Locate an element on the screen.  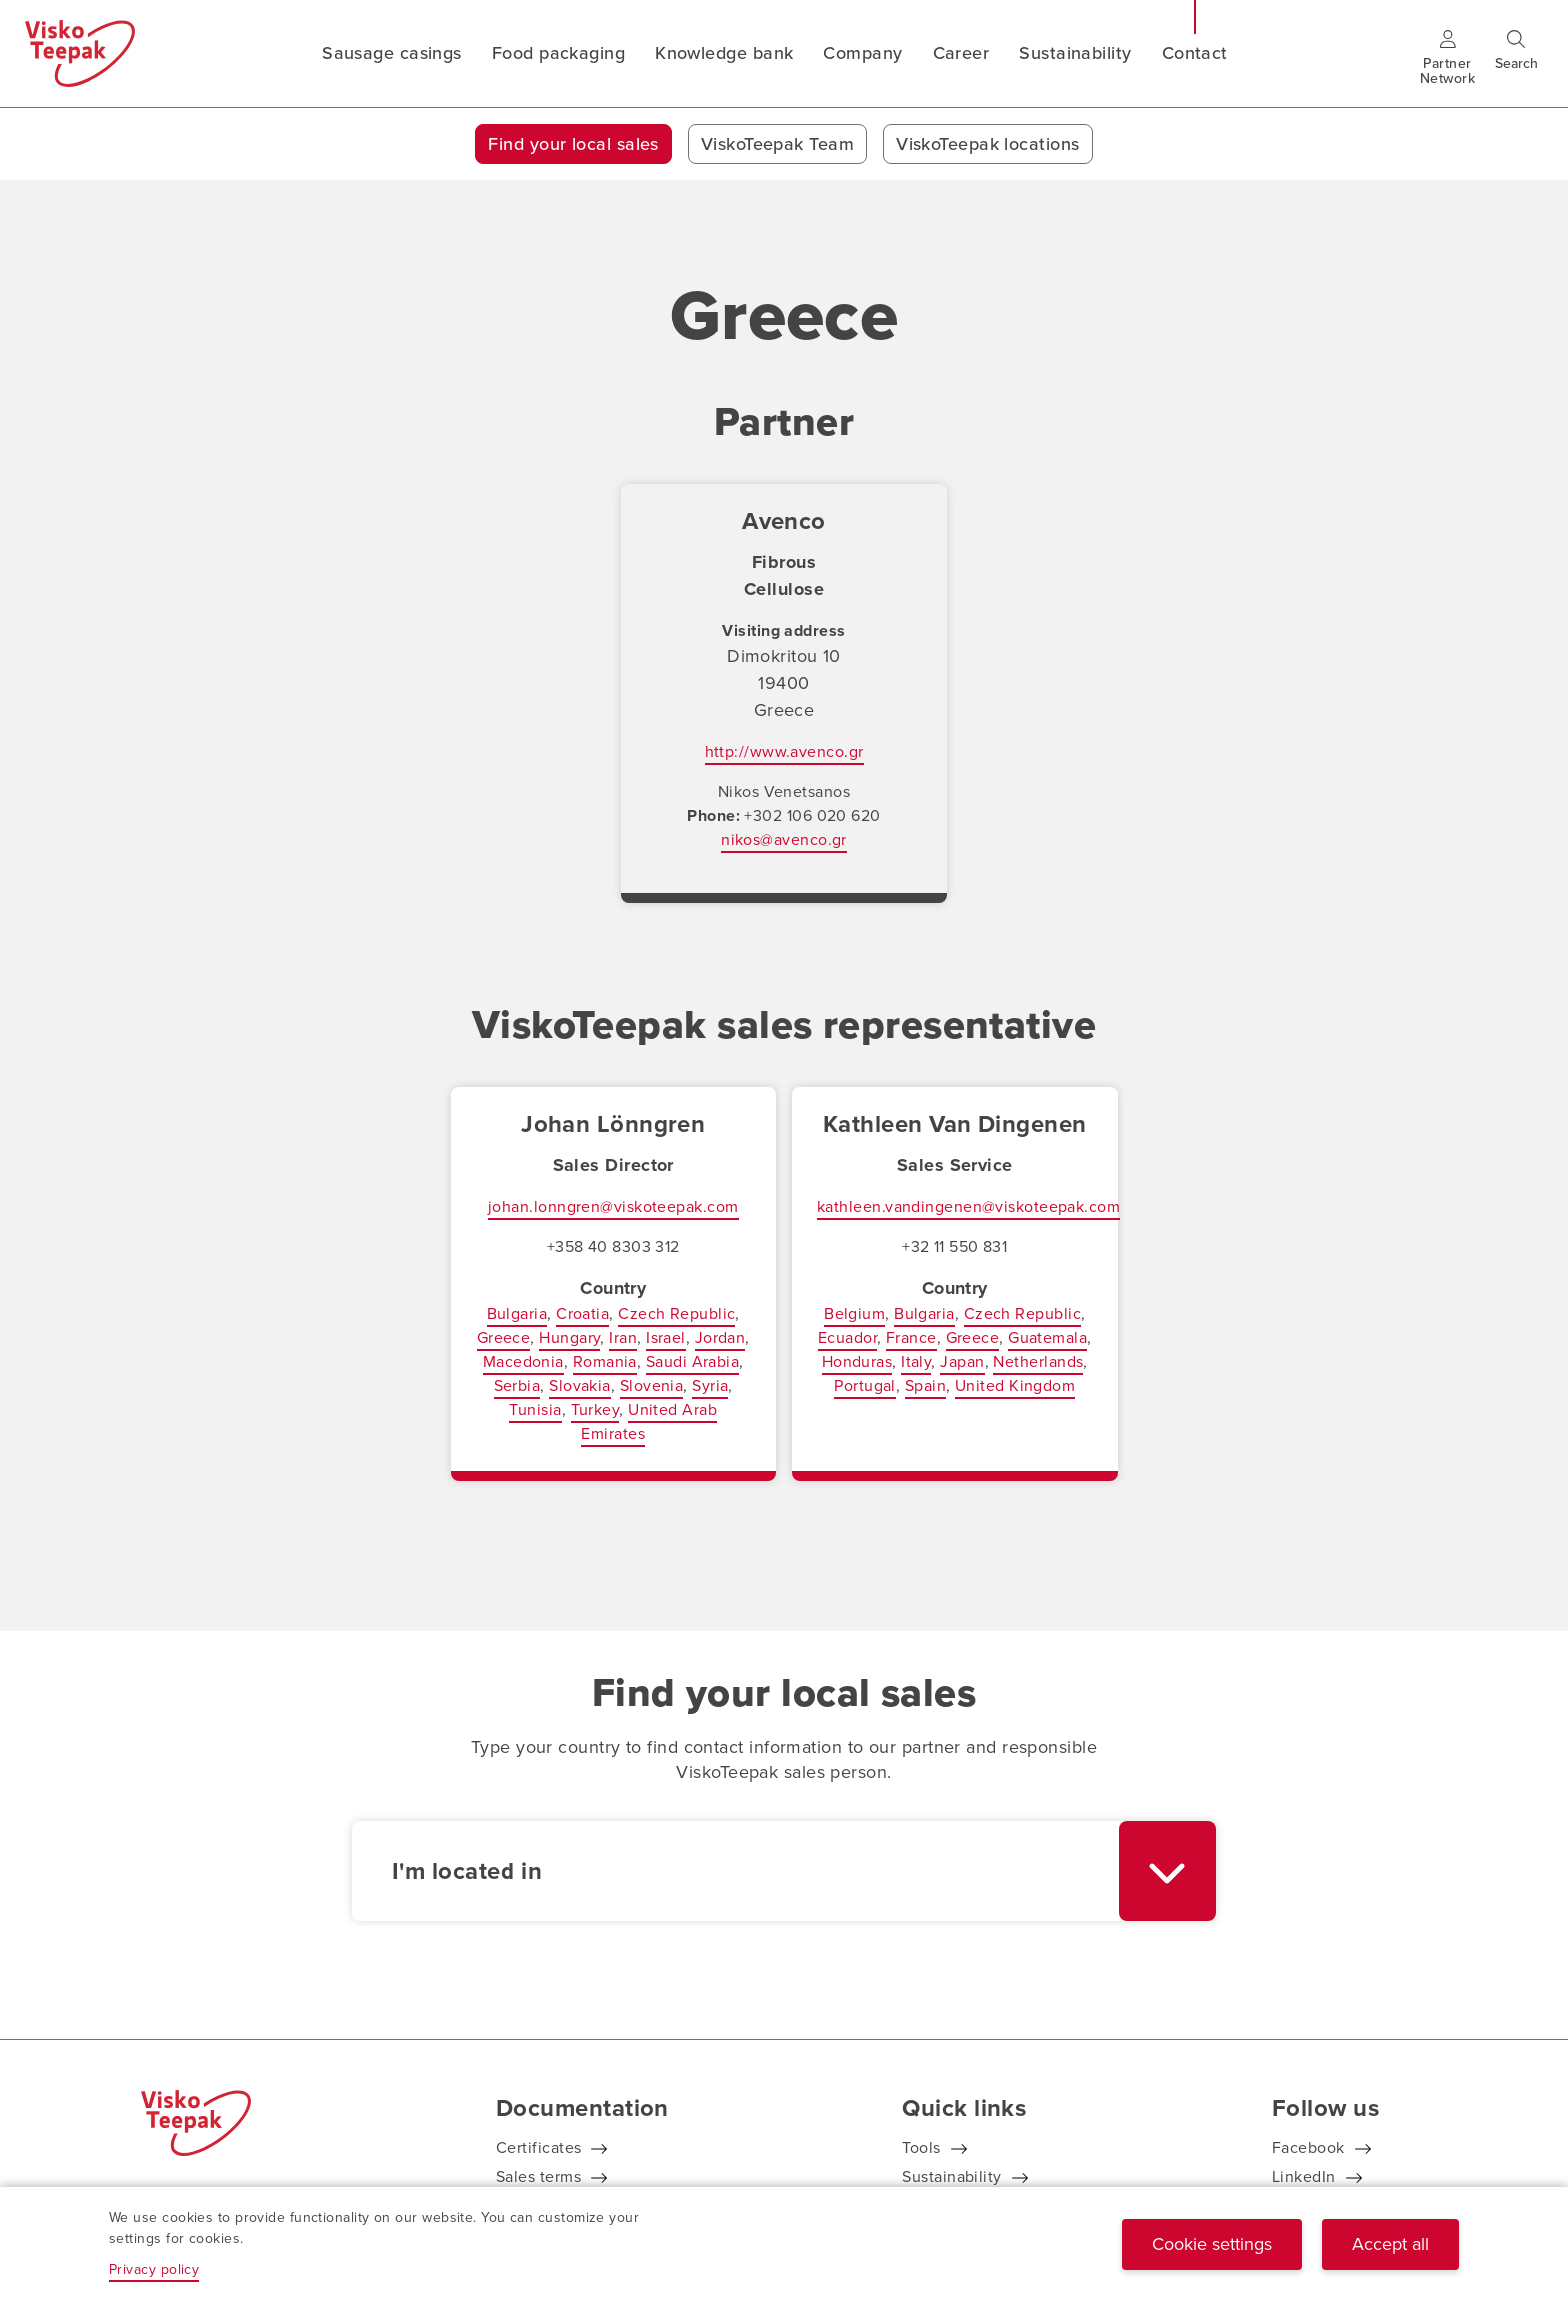
Italy is located at coordinates (916, 1361).